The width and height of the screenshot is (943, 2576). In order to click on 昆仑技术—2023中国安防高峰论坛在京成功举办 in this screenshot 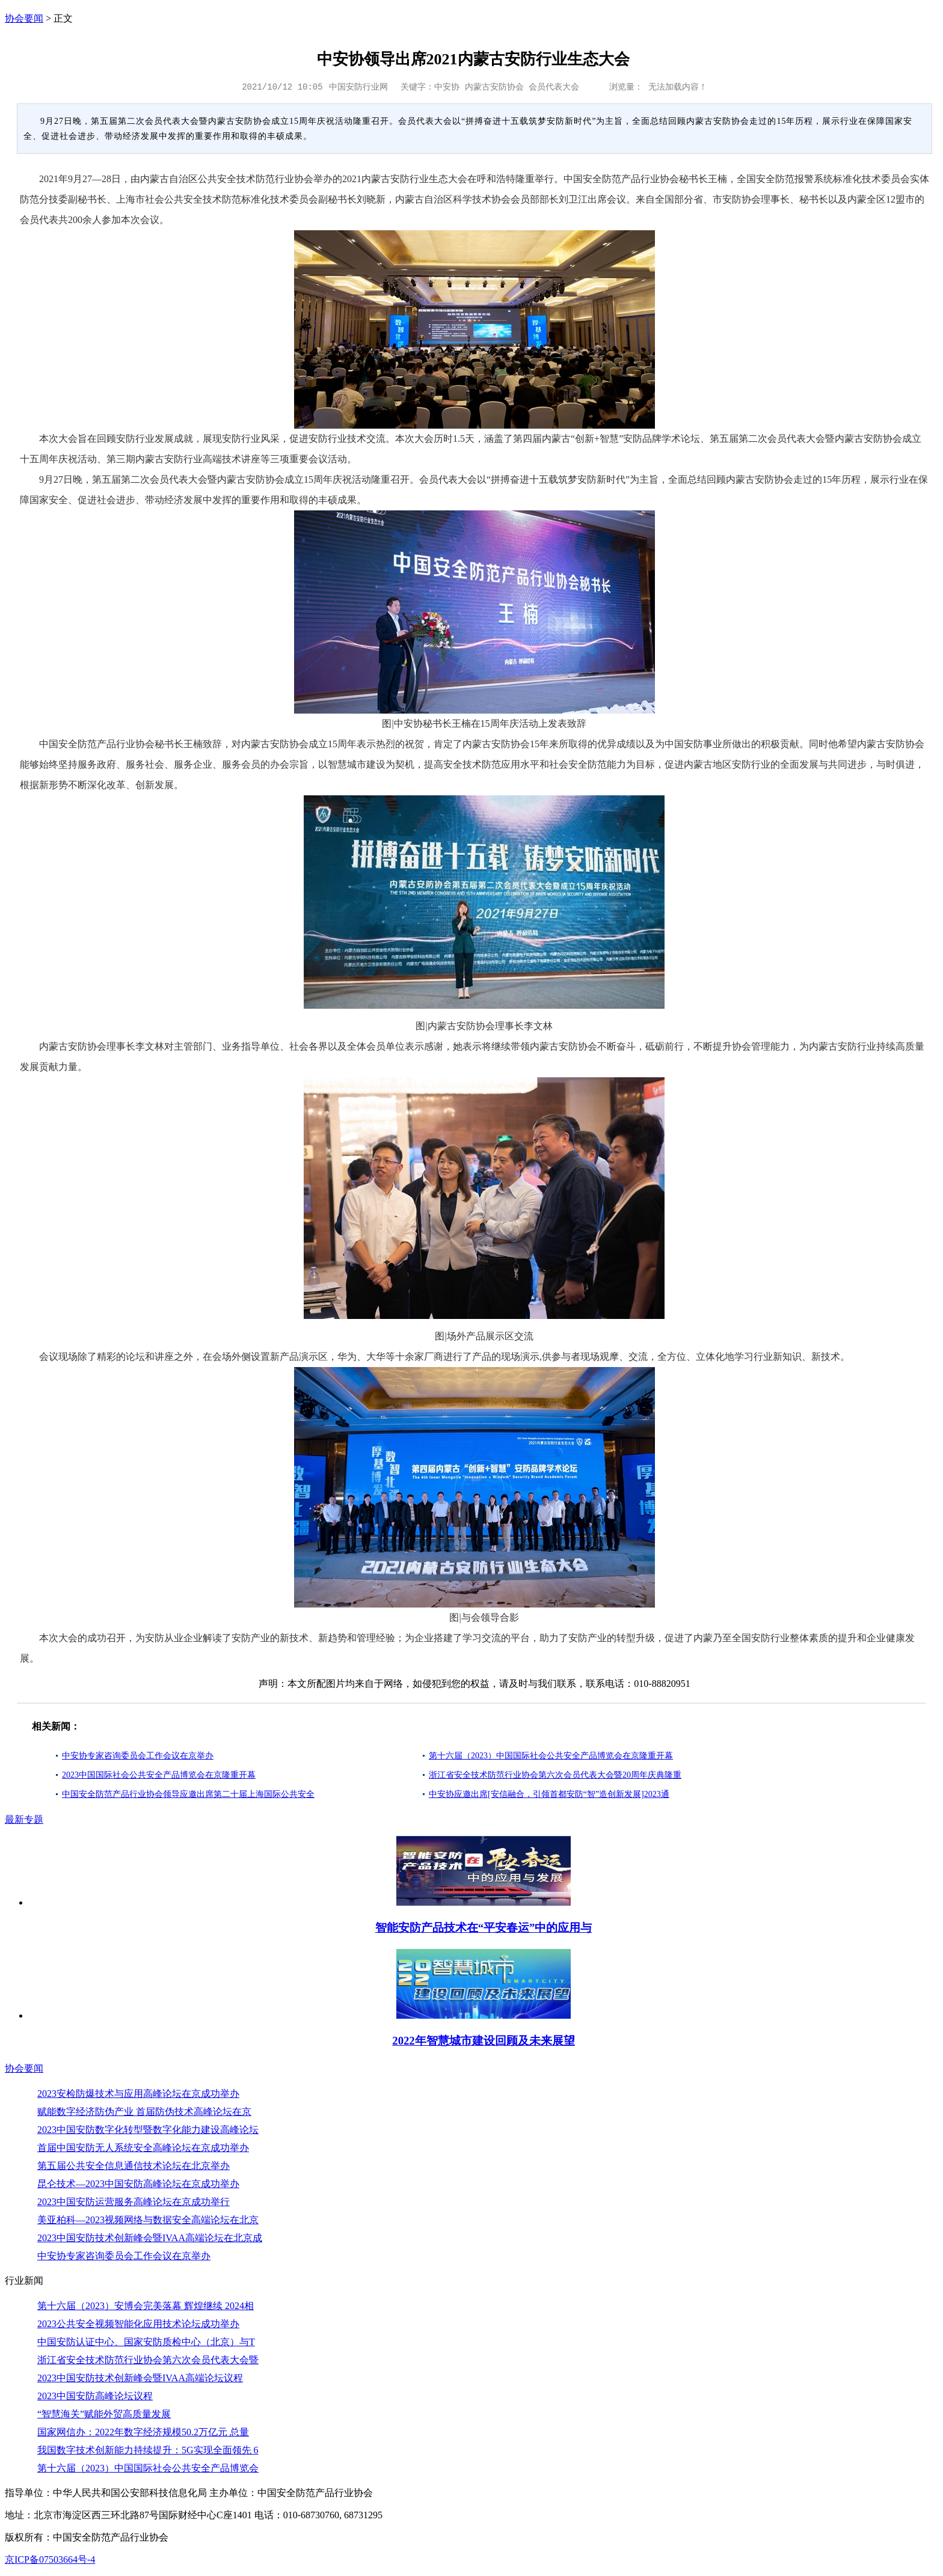, I will do `click(138, 2184)`.